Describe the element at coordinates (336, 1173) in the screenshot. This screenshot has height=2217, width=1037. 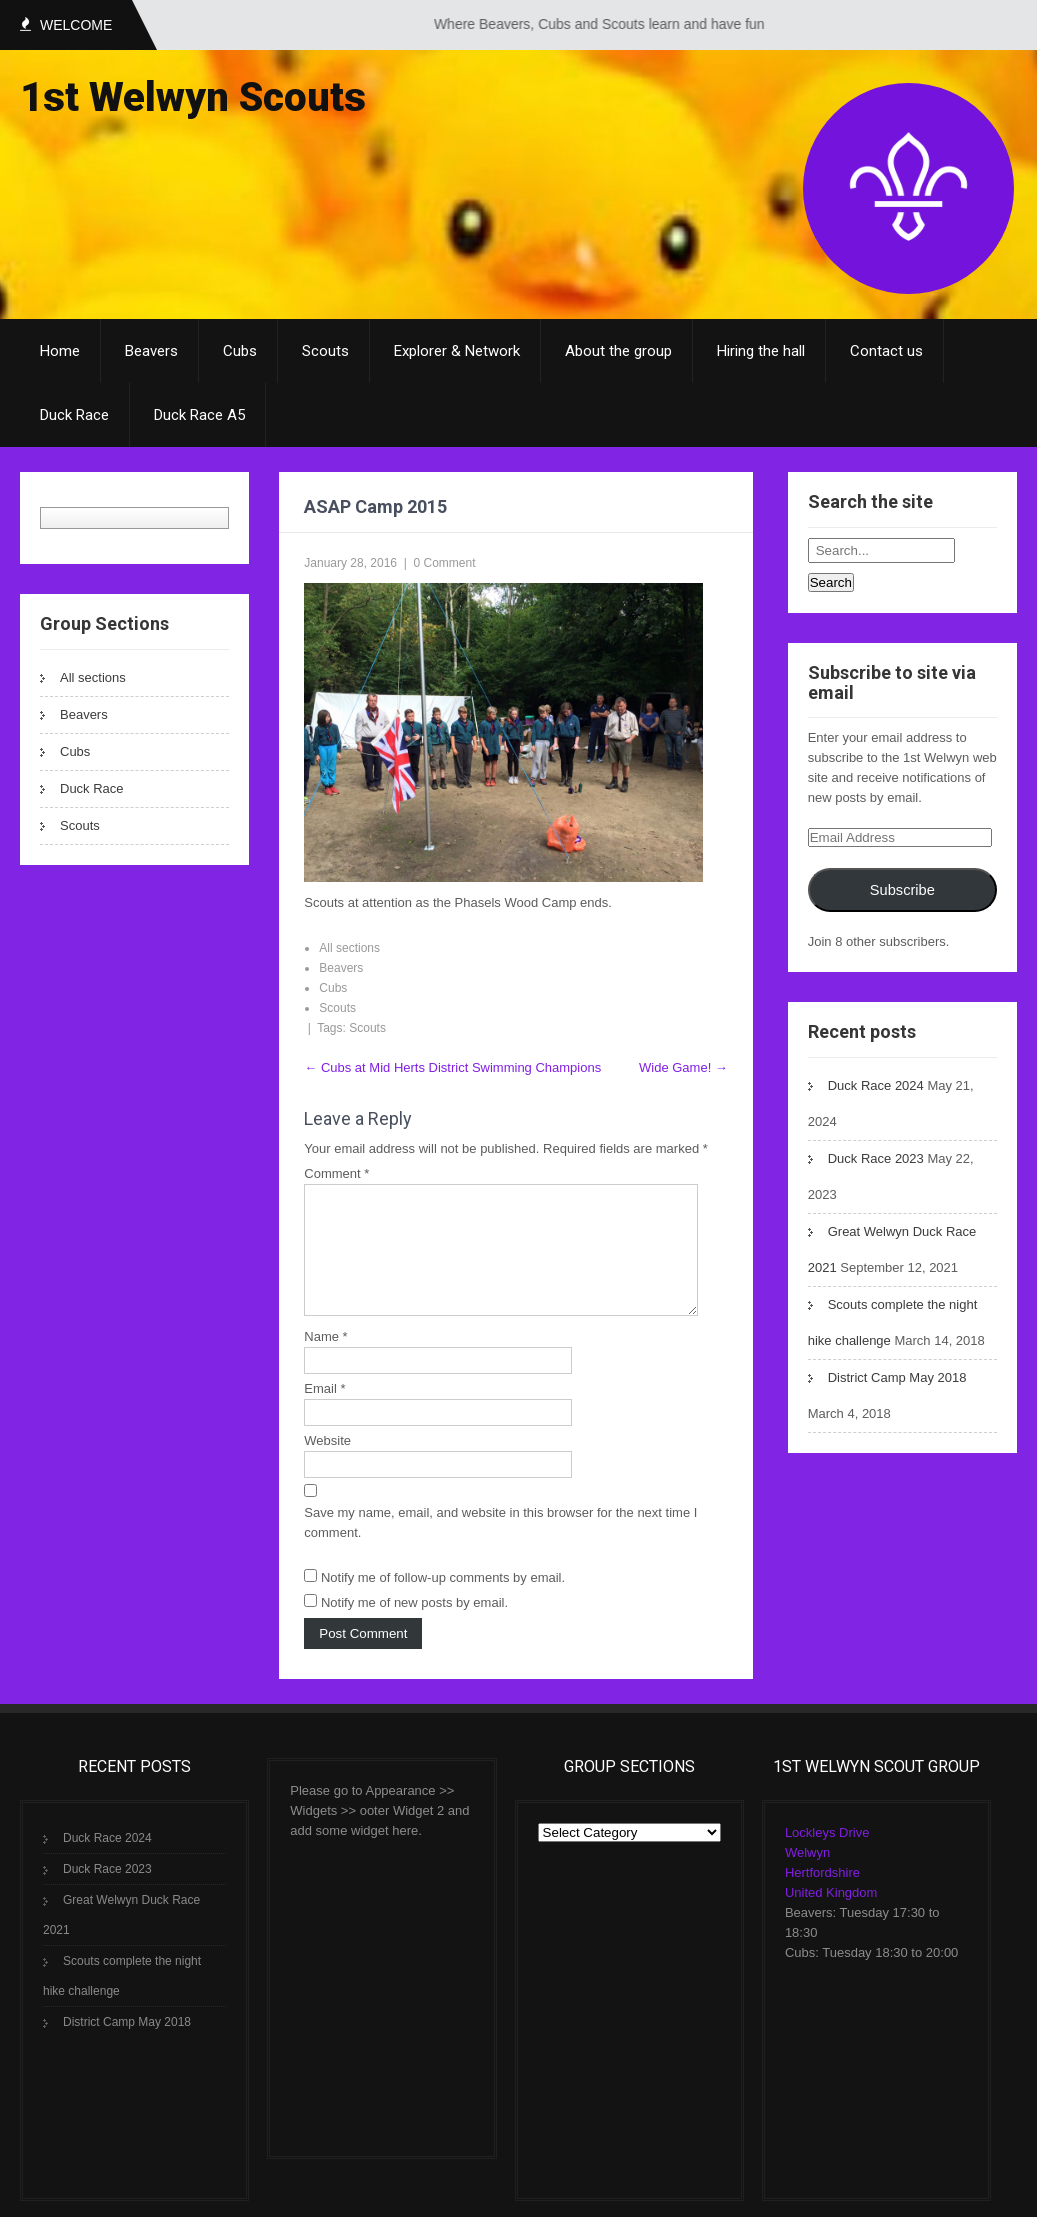
I see `Comment` at that location.